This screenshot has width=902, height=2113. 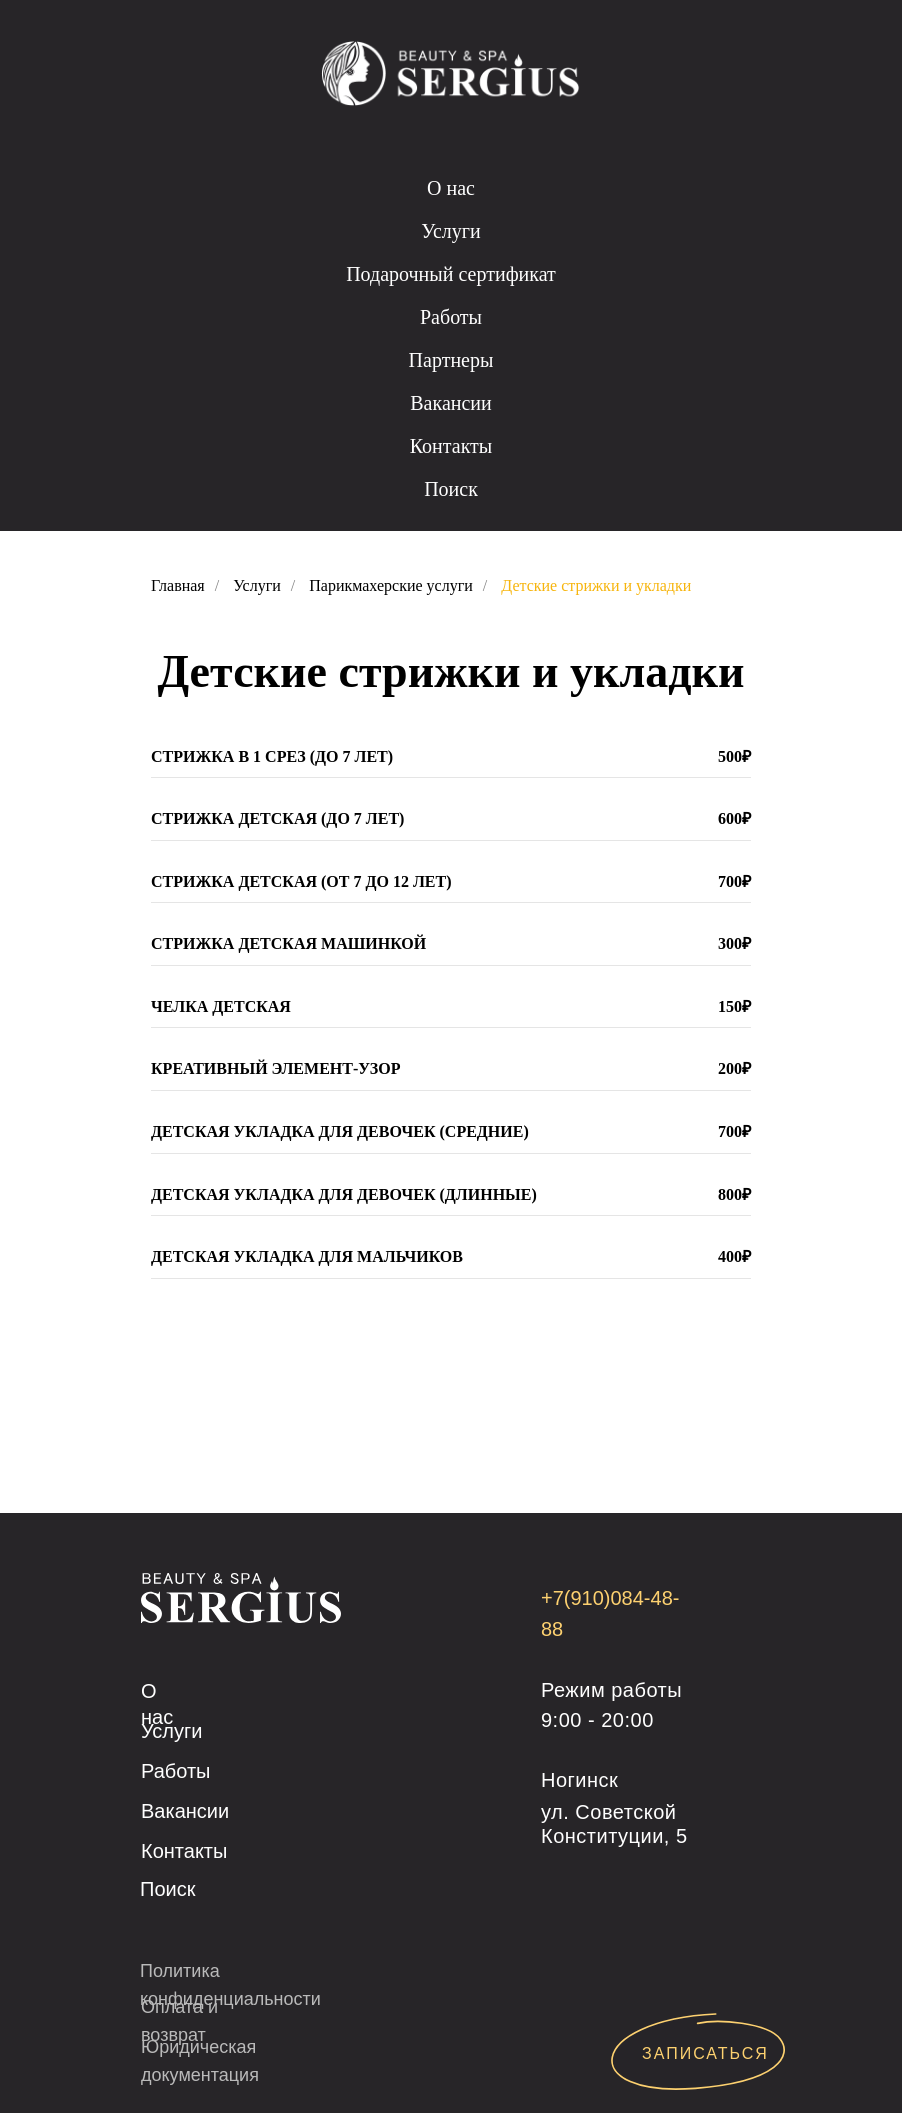 What do you see at coordinates (451, 188) in the screenshot?
I see `О нас` at bounding box center [451, 188].